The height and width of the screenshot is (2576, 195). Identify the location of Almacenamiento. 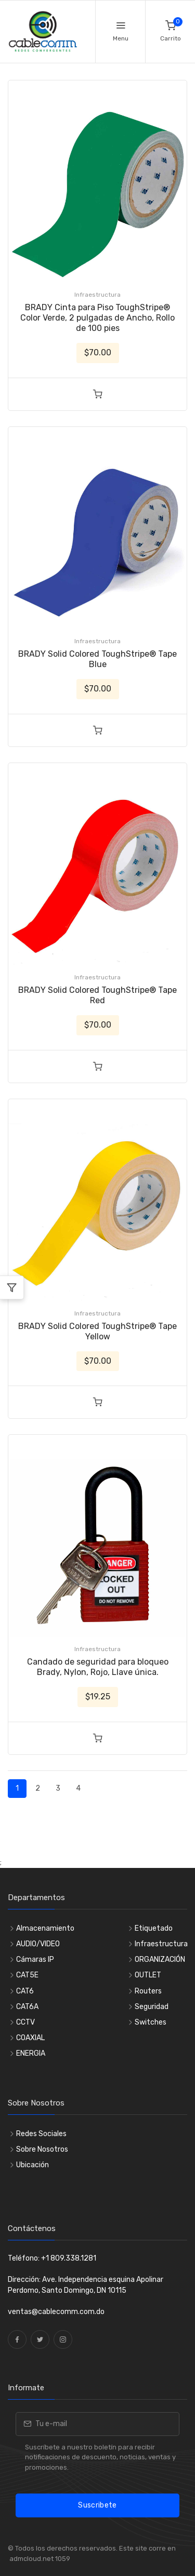
(45, 1928).